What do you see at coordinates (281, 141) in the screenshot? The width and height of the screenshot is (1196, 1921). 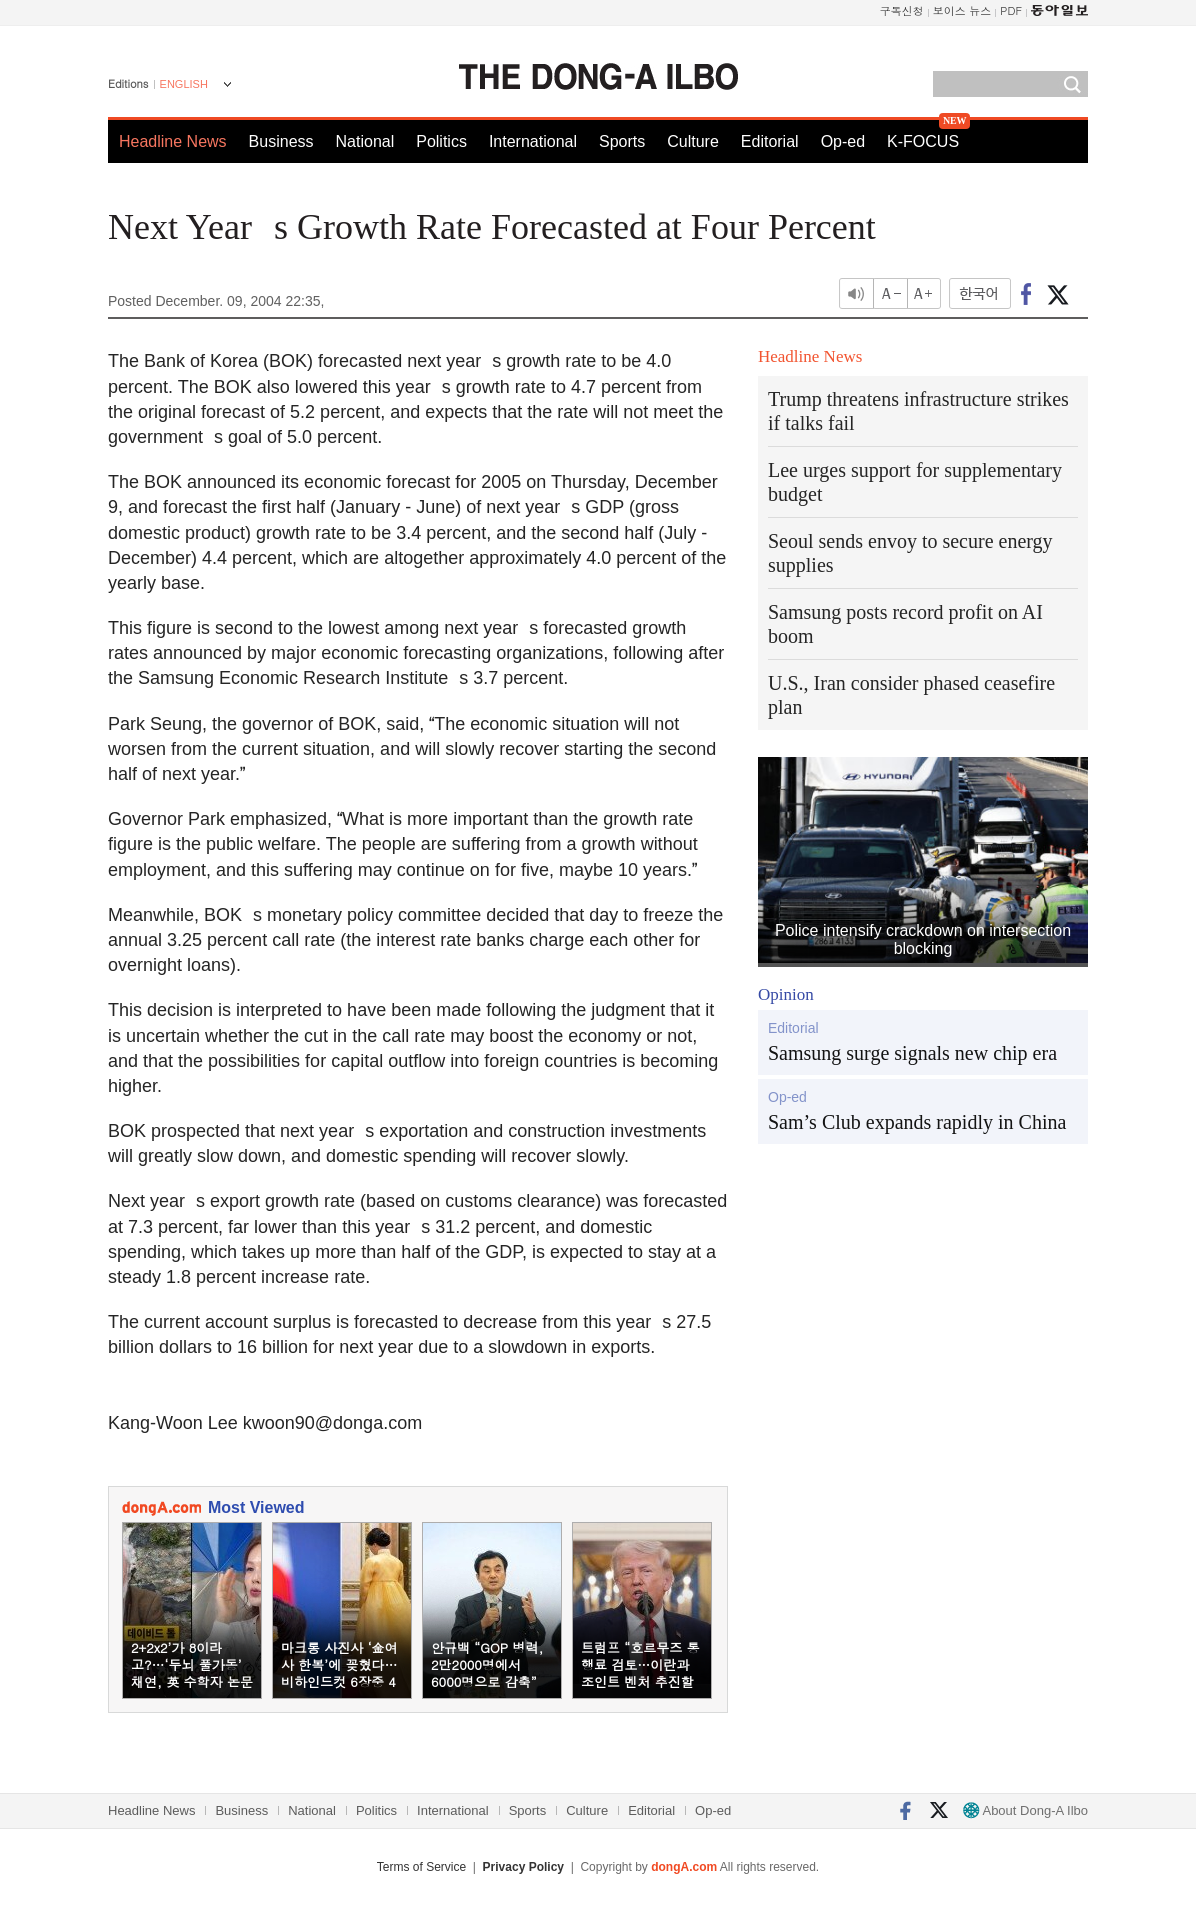 I see `Business` at bounding box center [281, 141].